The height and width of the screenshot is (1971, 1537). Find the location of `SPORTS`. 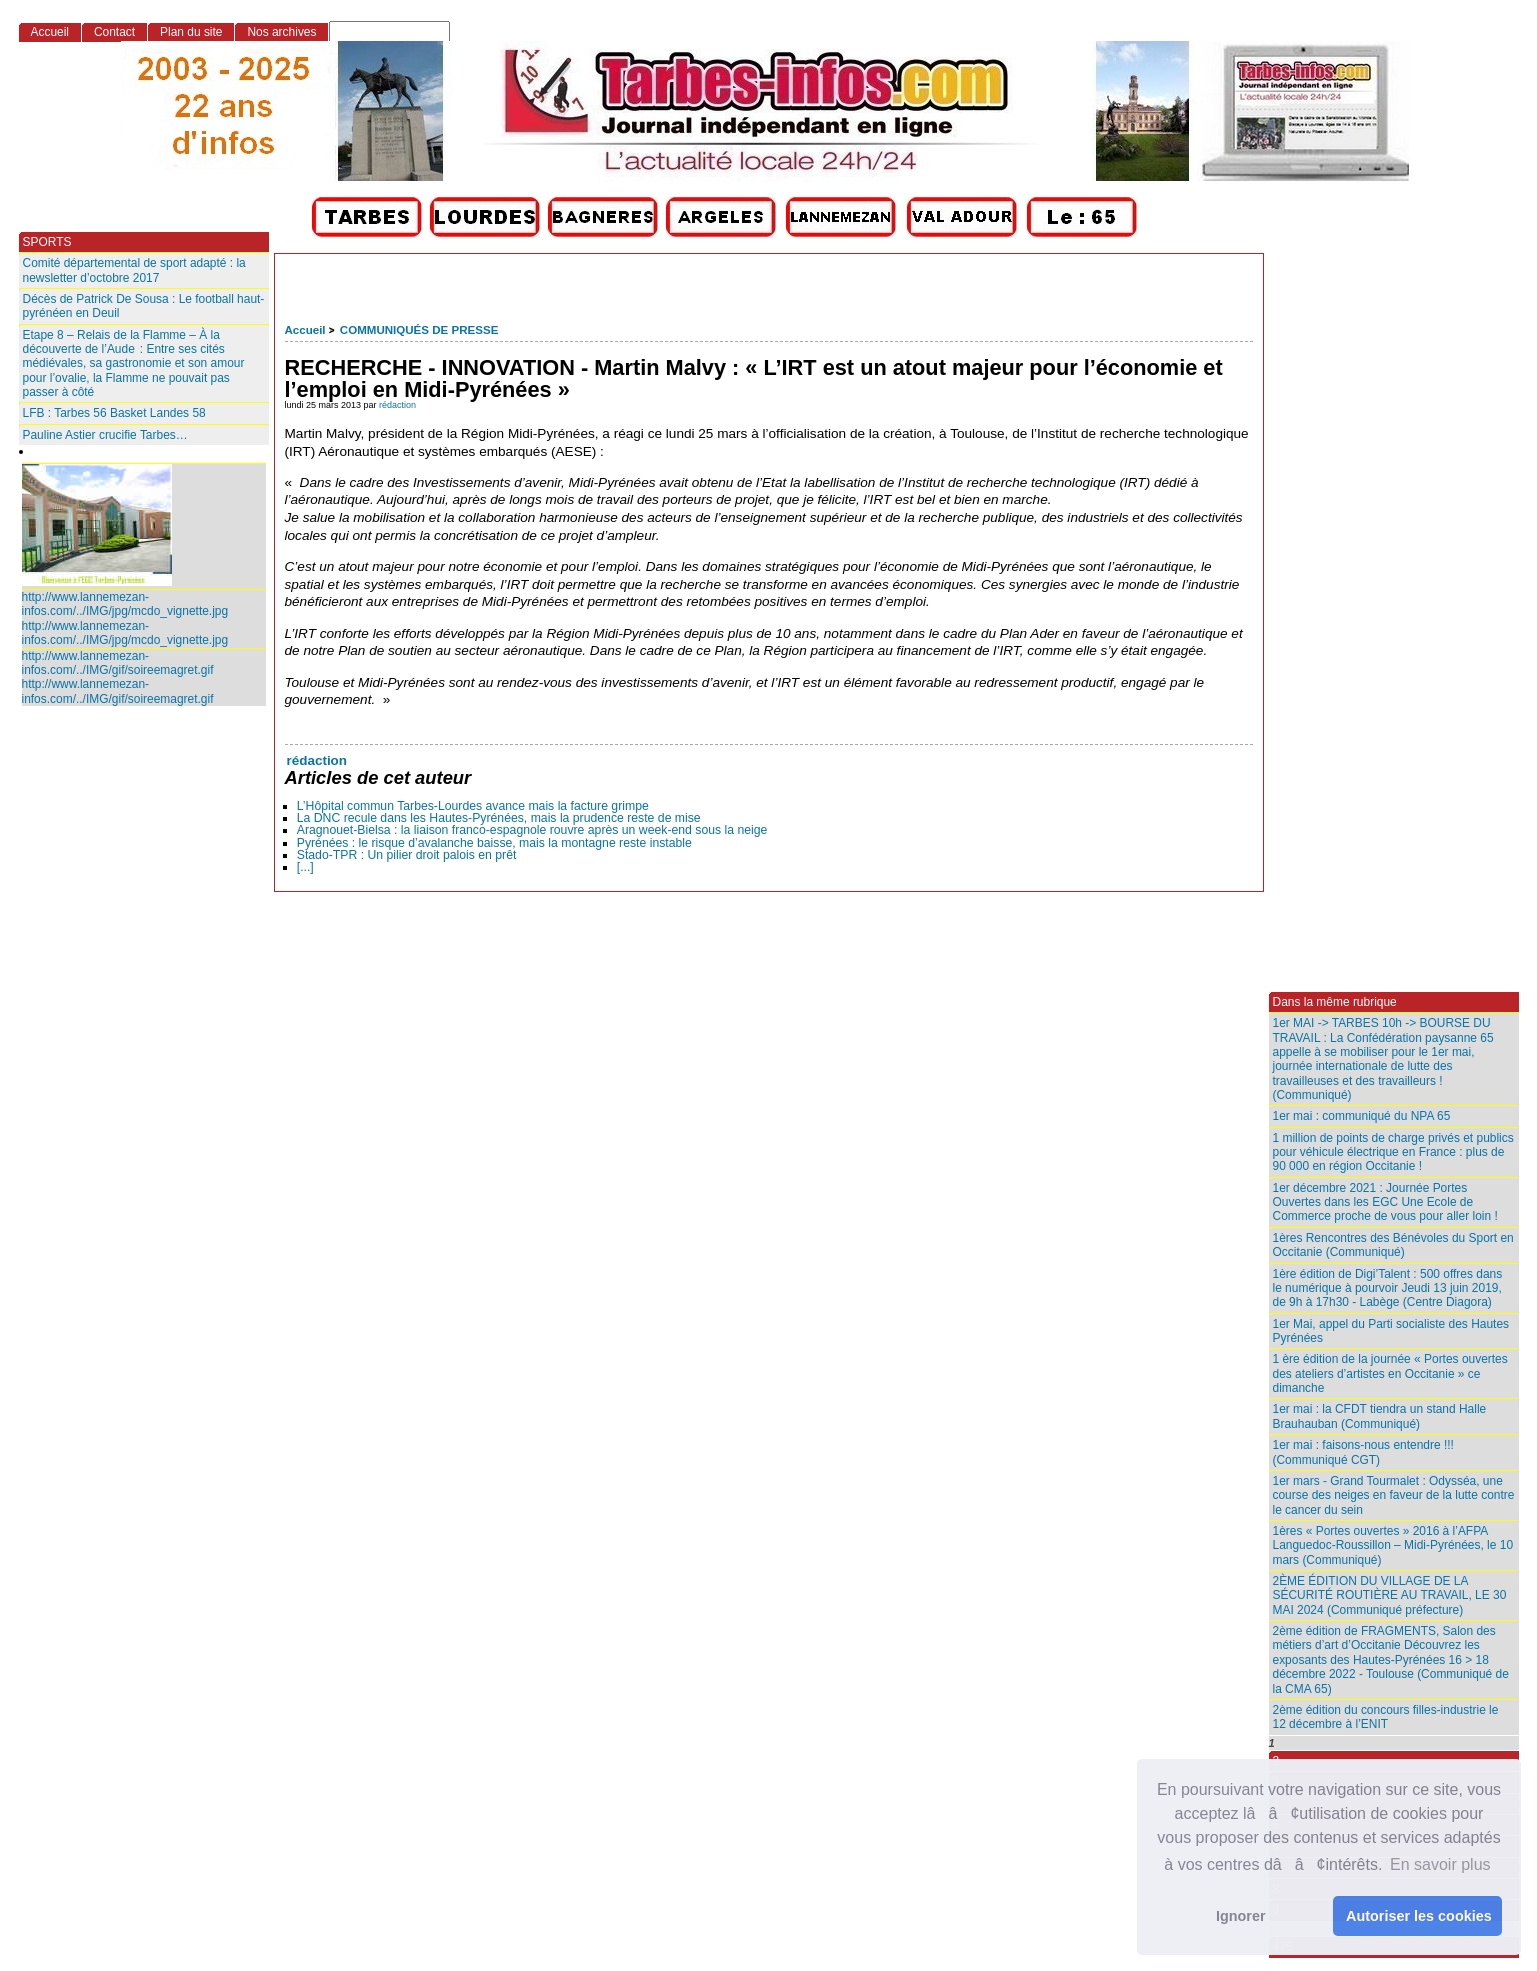

SPORTS is located at coordinates (47, 242).